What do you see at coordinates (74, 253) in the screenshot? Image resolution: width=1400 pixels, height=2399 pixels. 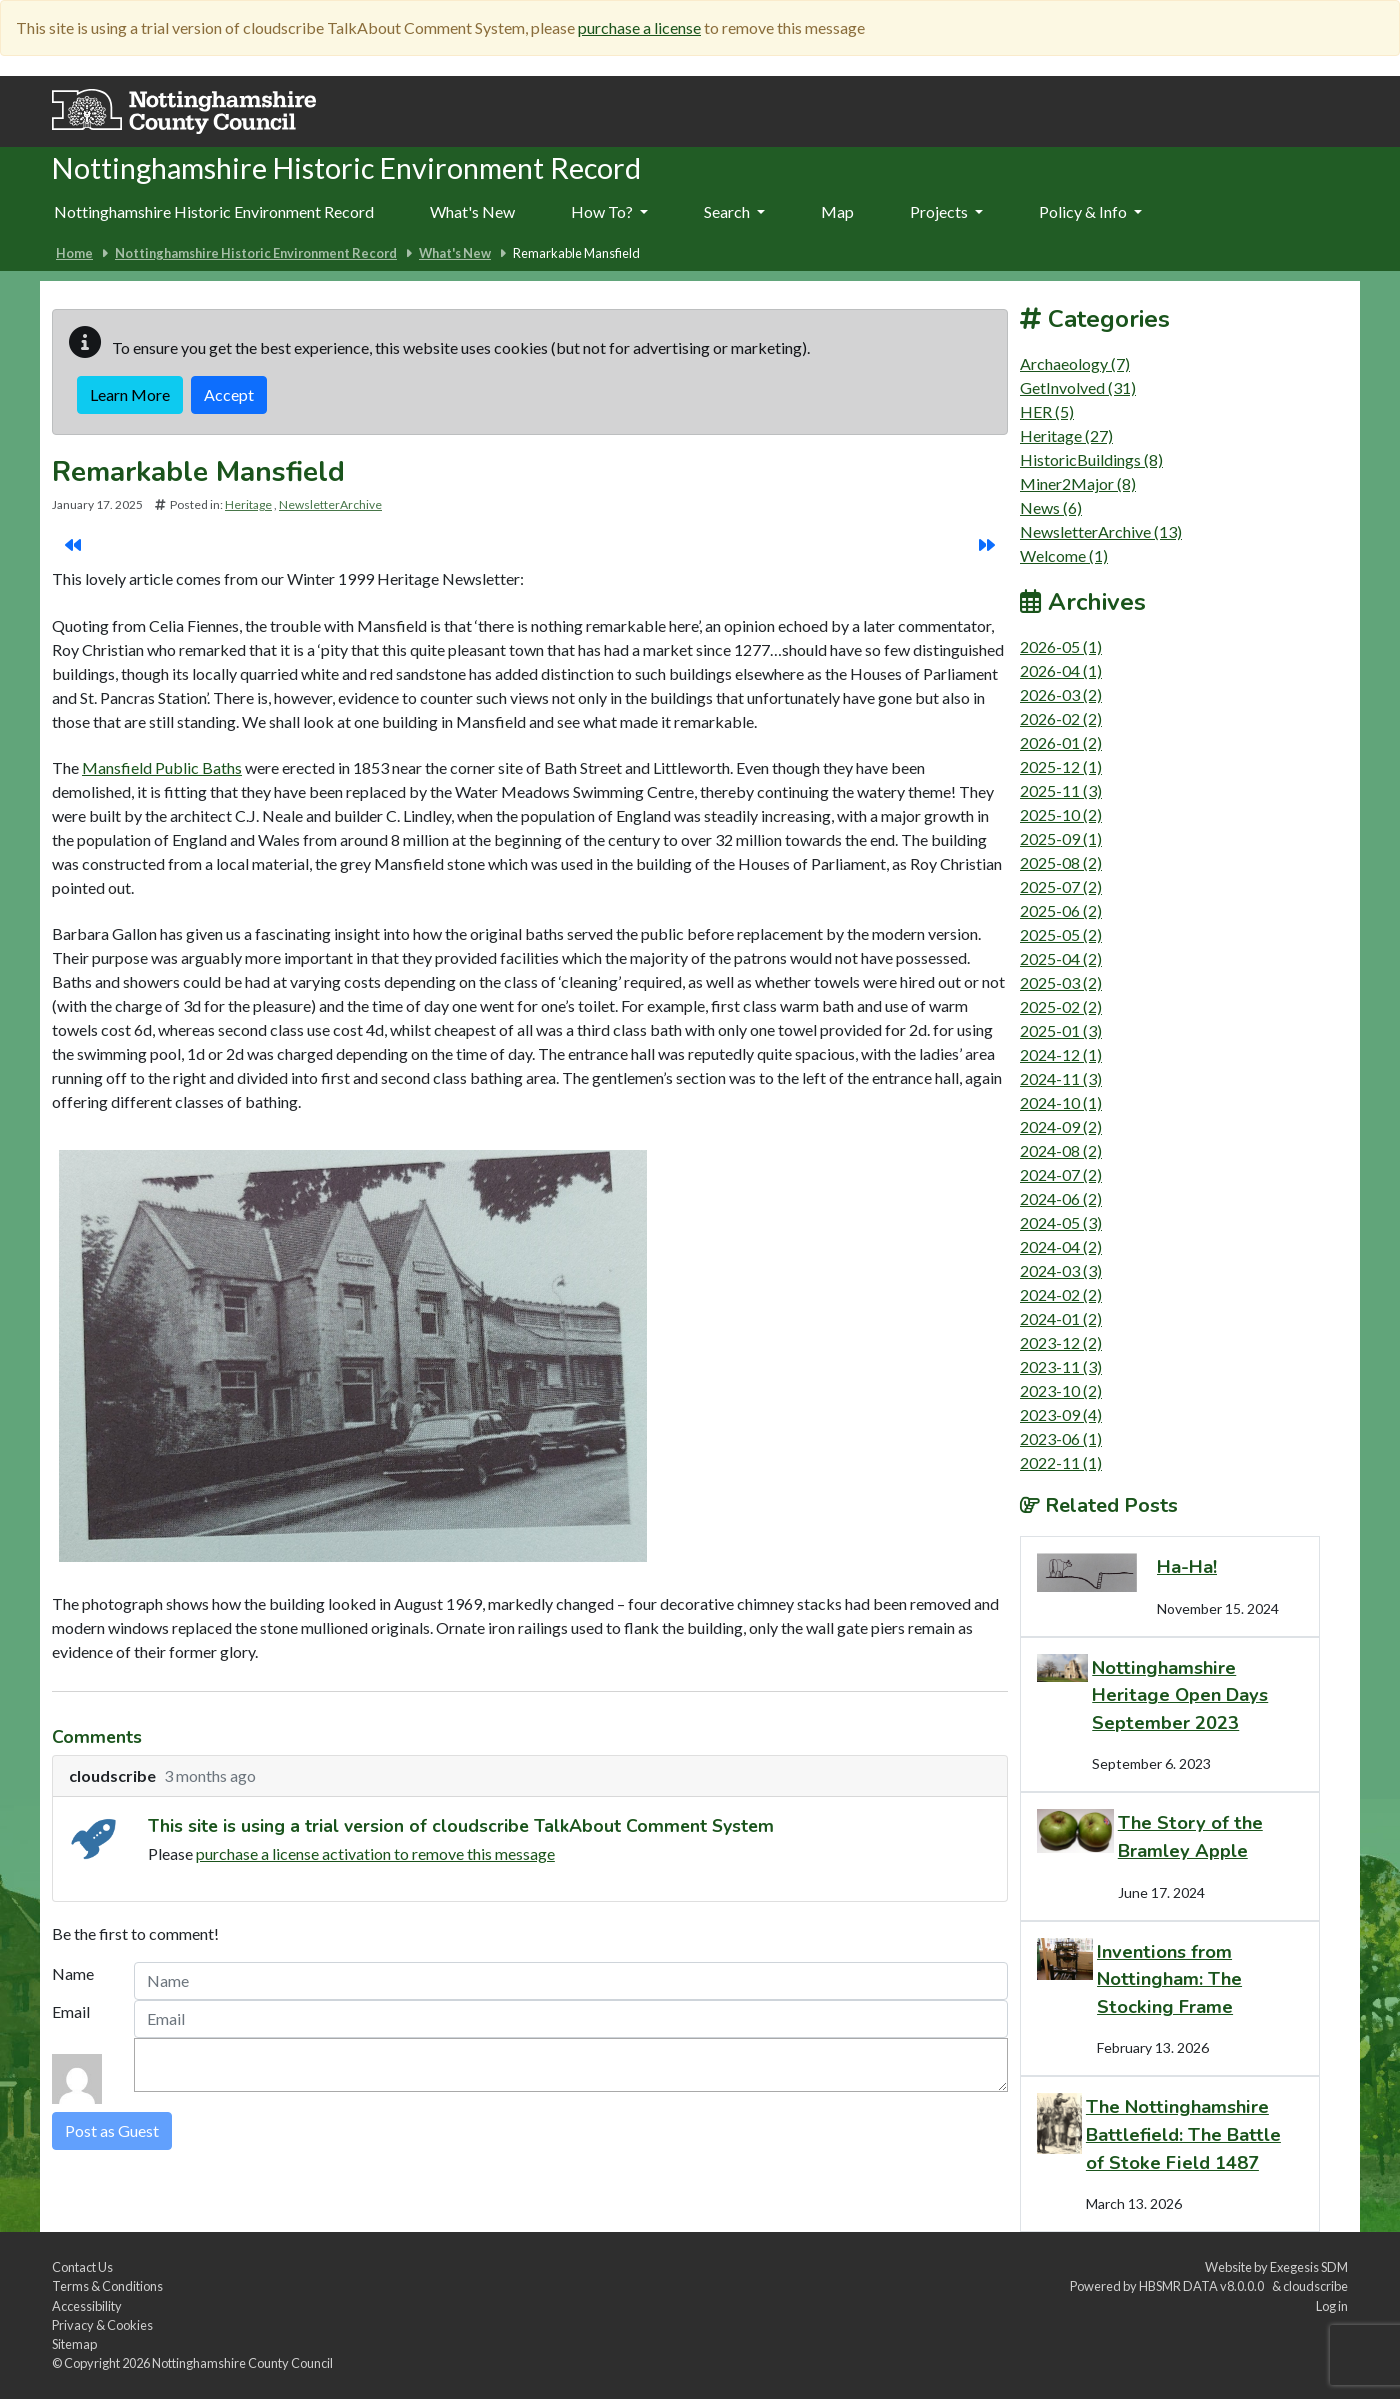 I see `Home` at bounding box center [74, 253].